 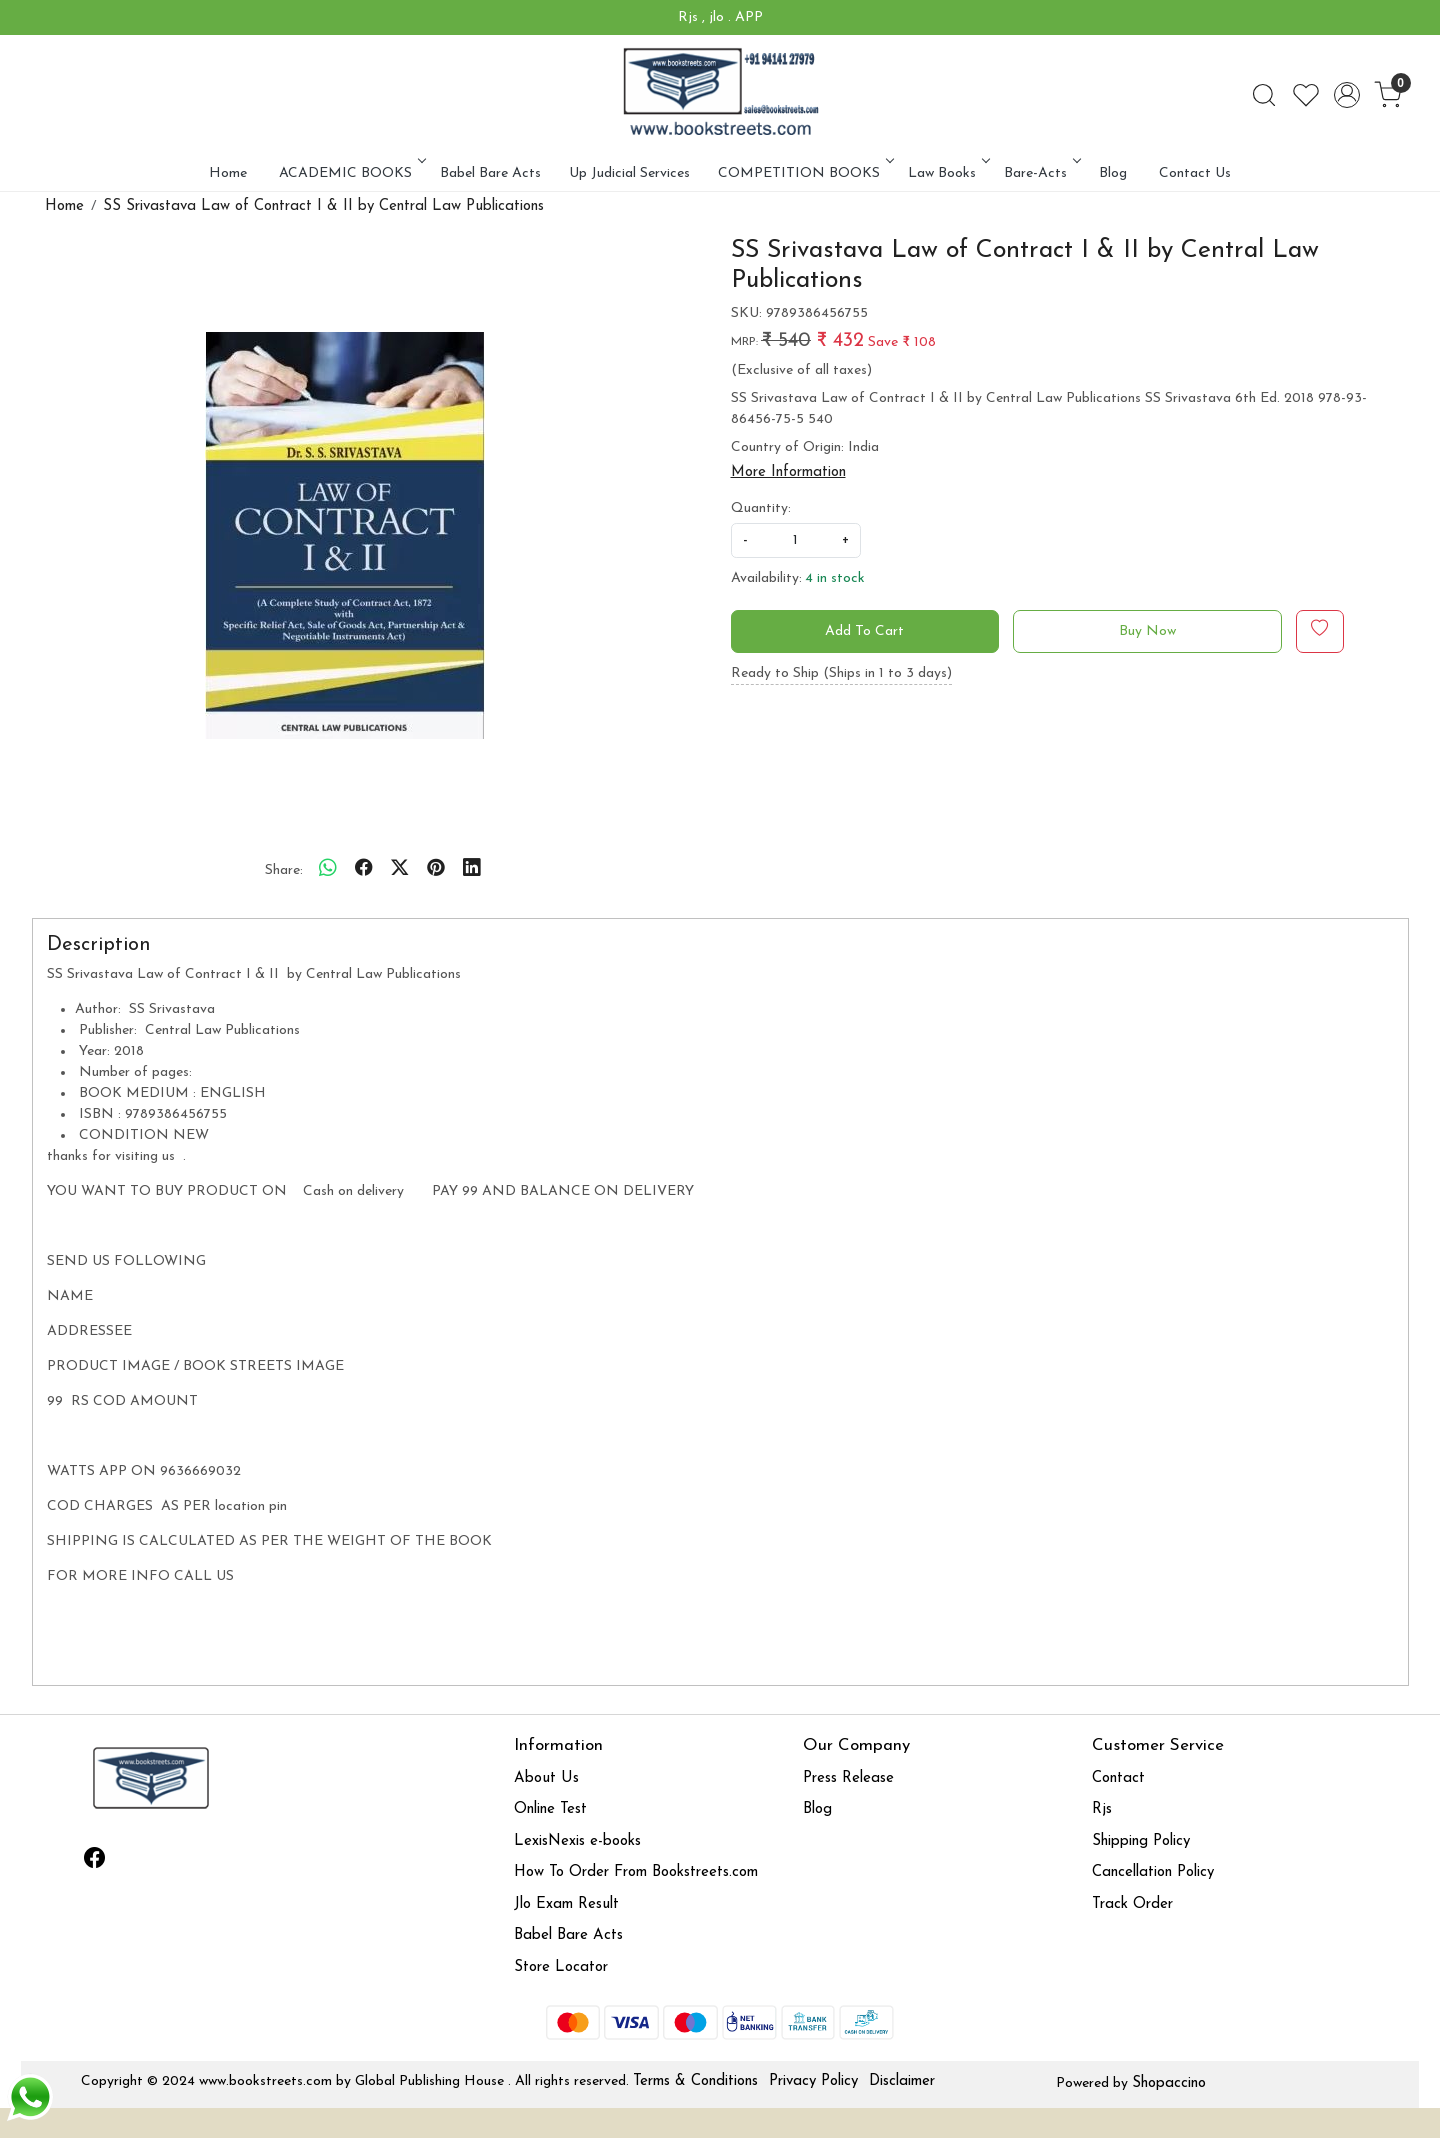 What do you see at coordinates (561, 1967) in the screenshot?
I see `Store Locator` at bounding box center [561, 1967].